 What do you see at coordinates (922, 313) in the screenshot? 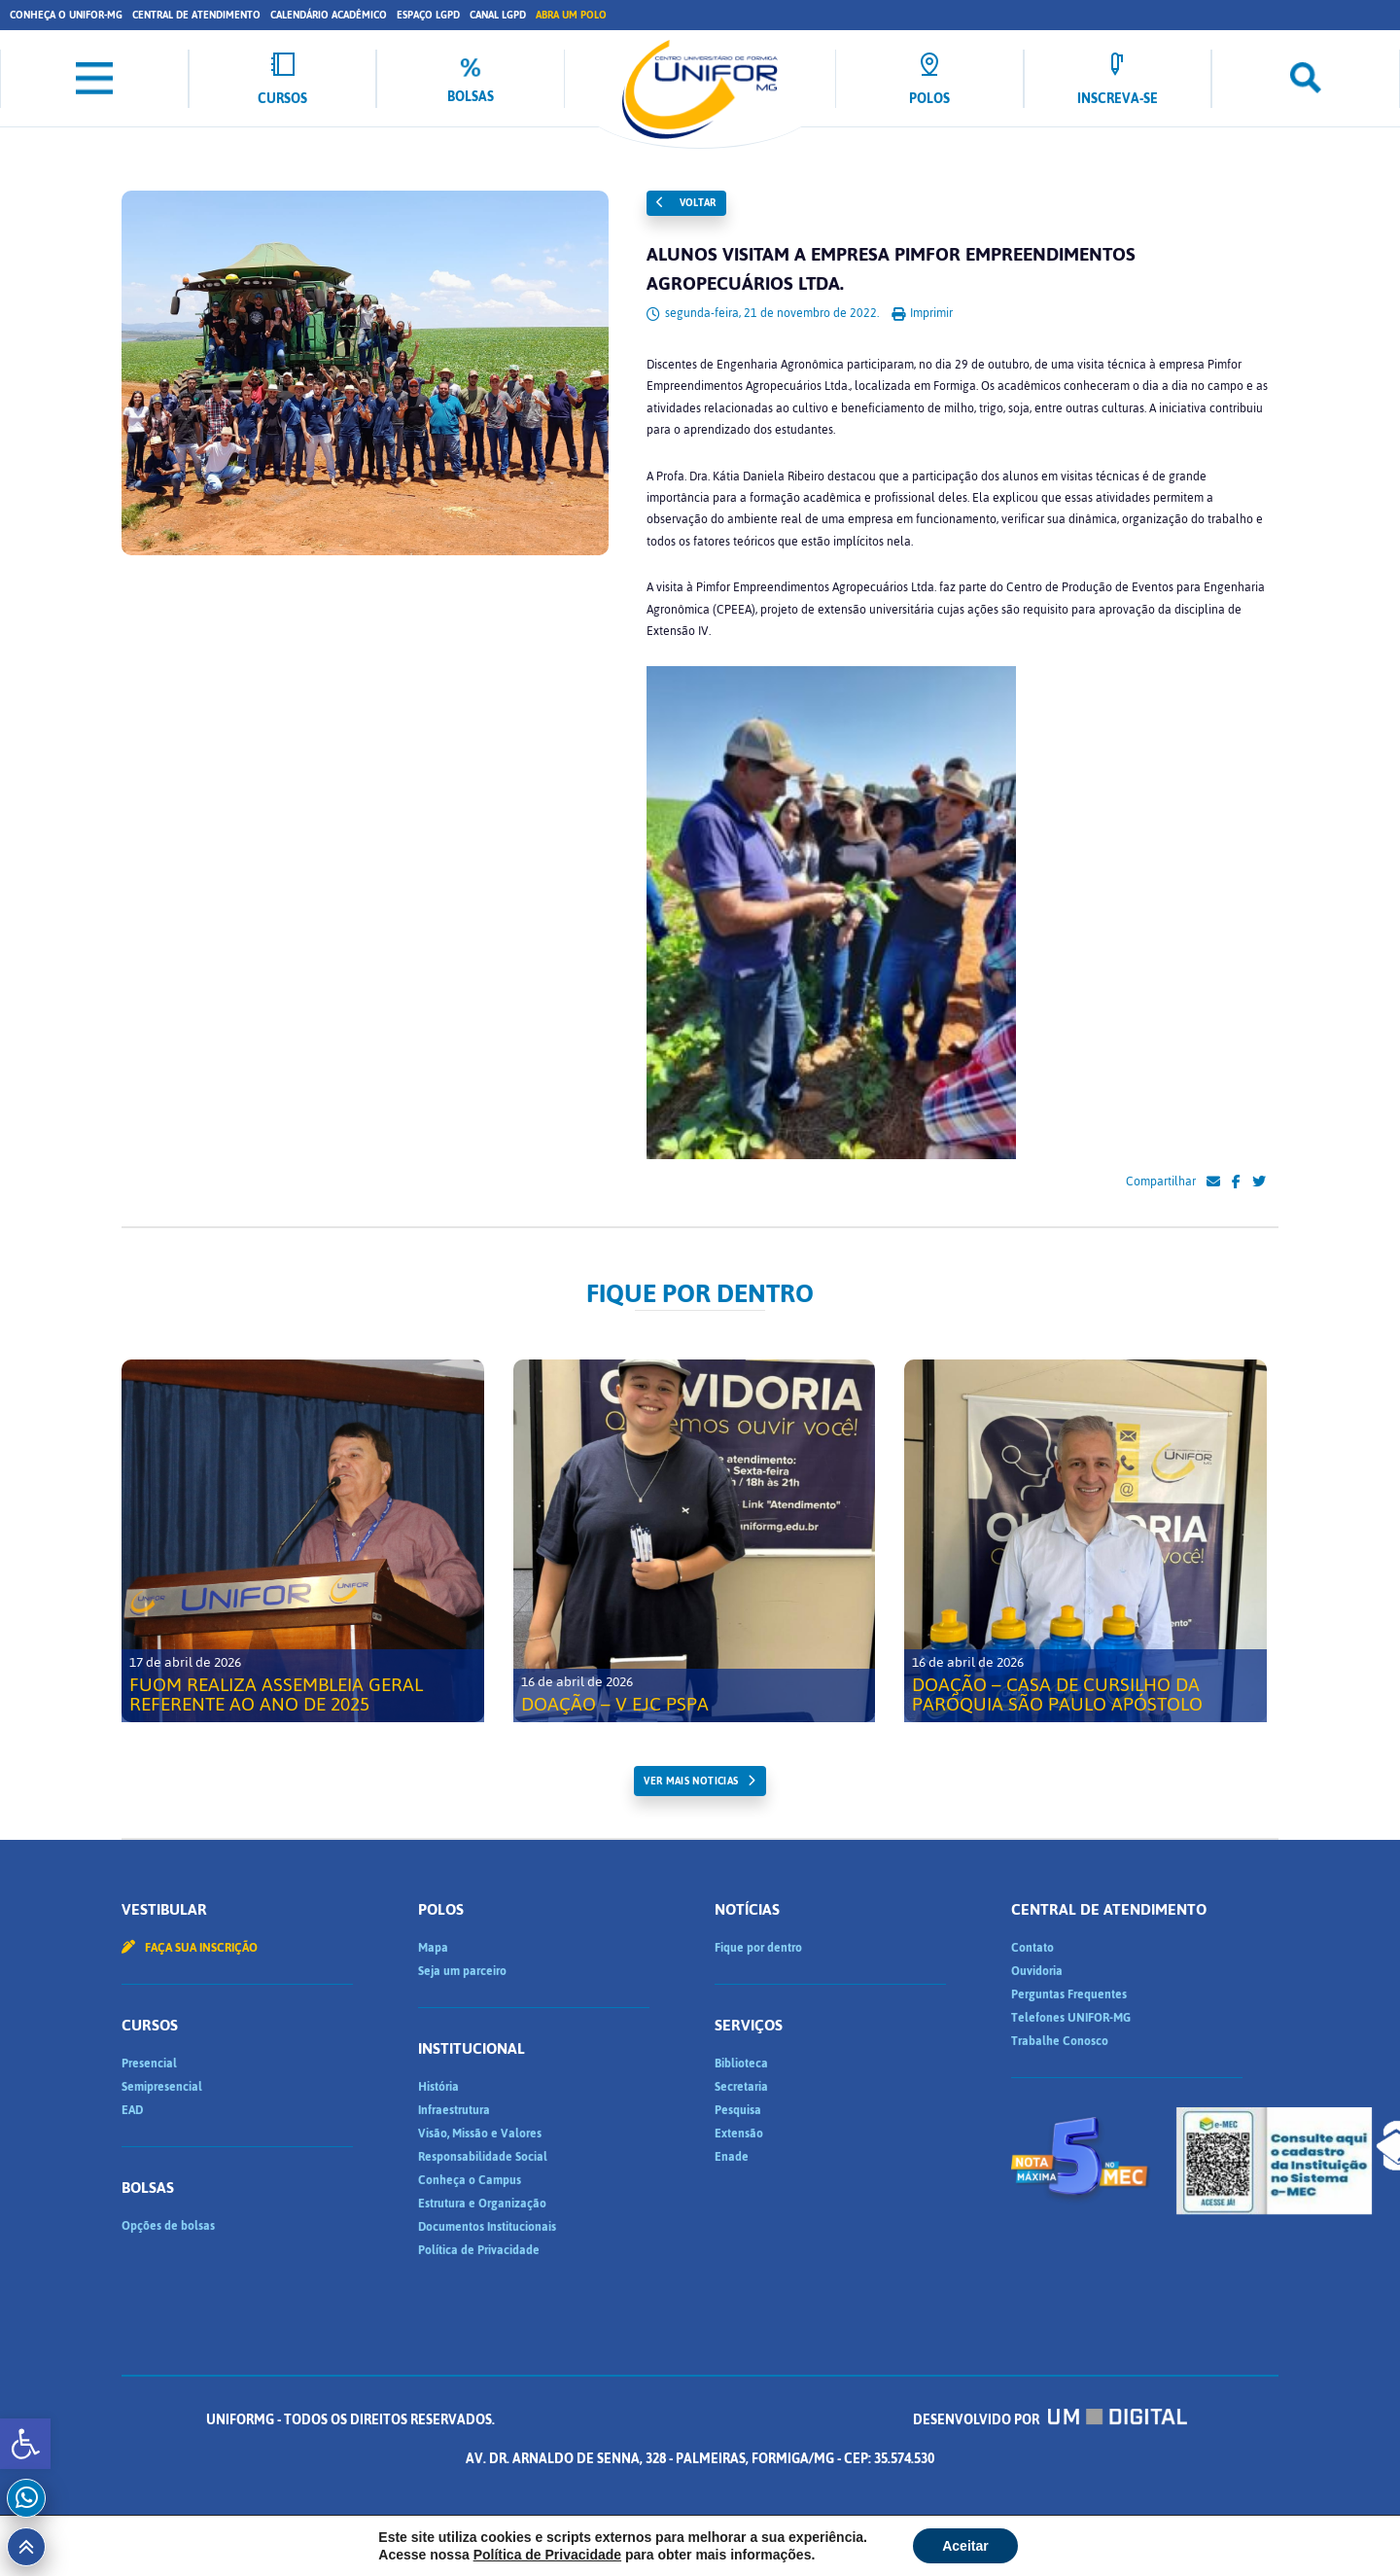
I see `Imprimir` at bounding box center [922, 313].